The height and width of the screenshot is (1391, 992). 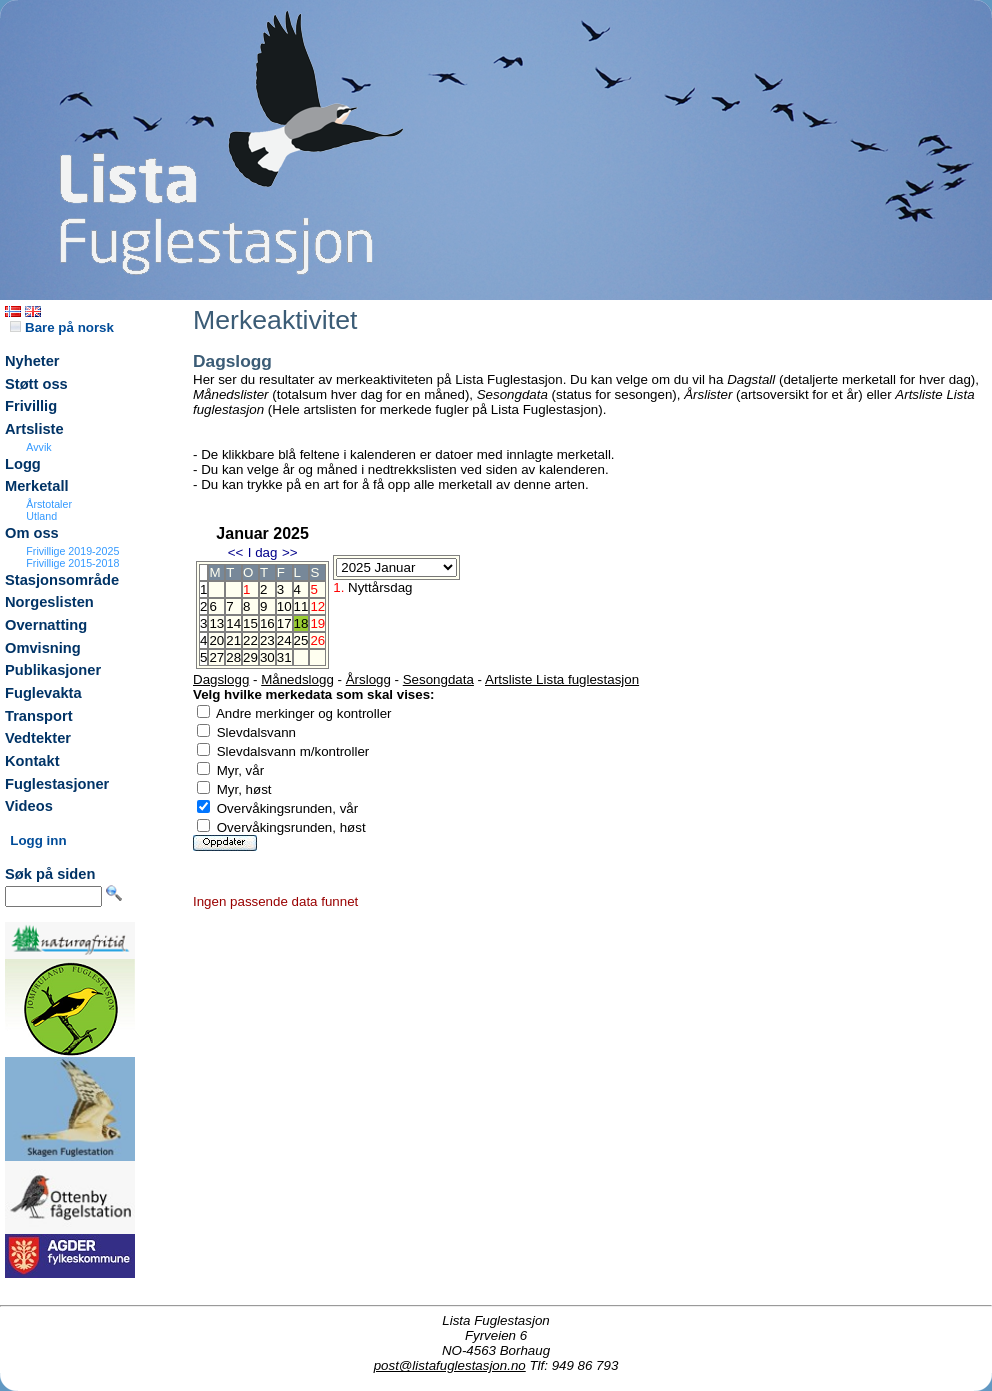 What do you see at coordinates (32, 533) in the screenshot?
I see `Om oss` at bounding box center [32, 533].